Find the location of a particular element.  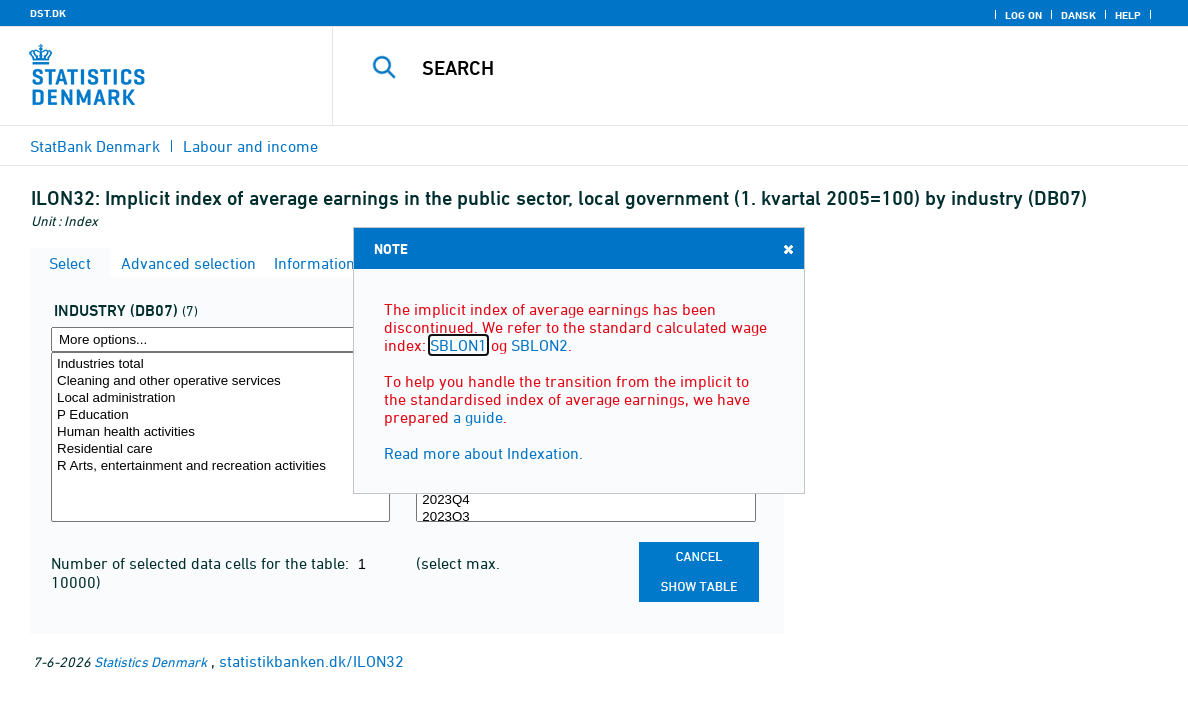

[Search] is located at coordinates (751, 68).